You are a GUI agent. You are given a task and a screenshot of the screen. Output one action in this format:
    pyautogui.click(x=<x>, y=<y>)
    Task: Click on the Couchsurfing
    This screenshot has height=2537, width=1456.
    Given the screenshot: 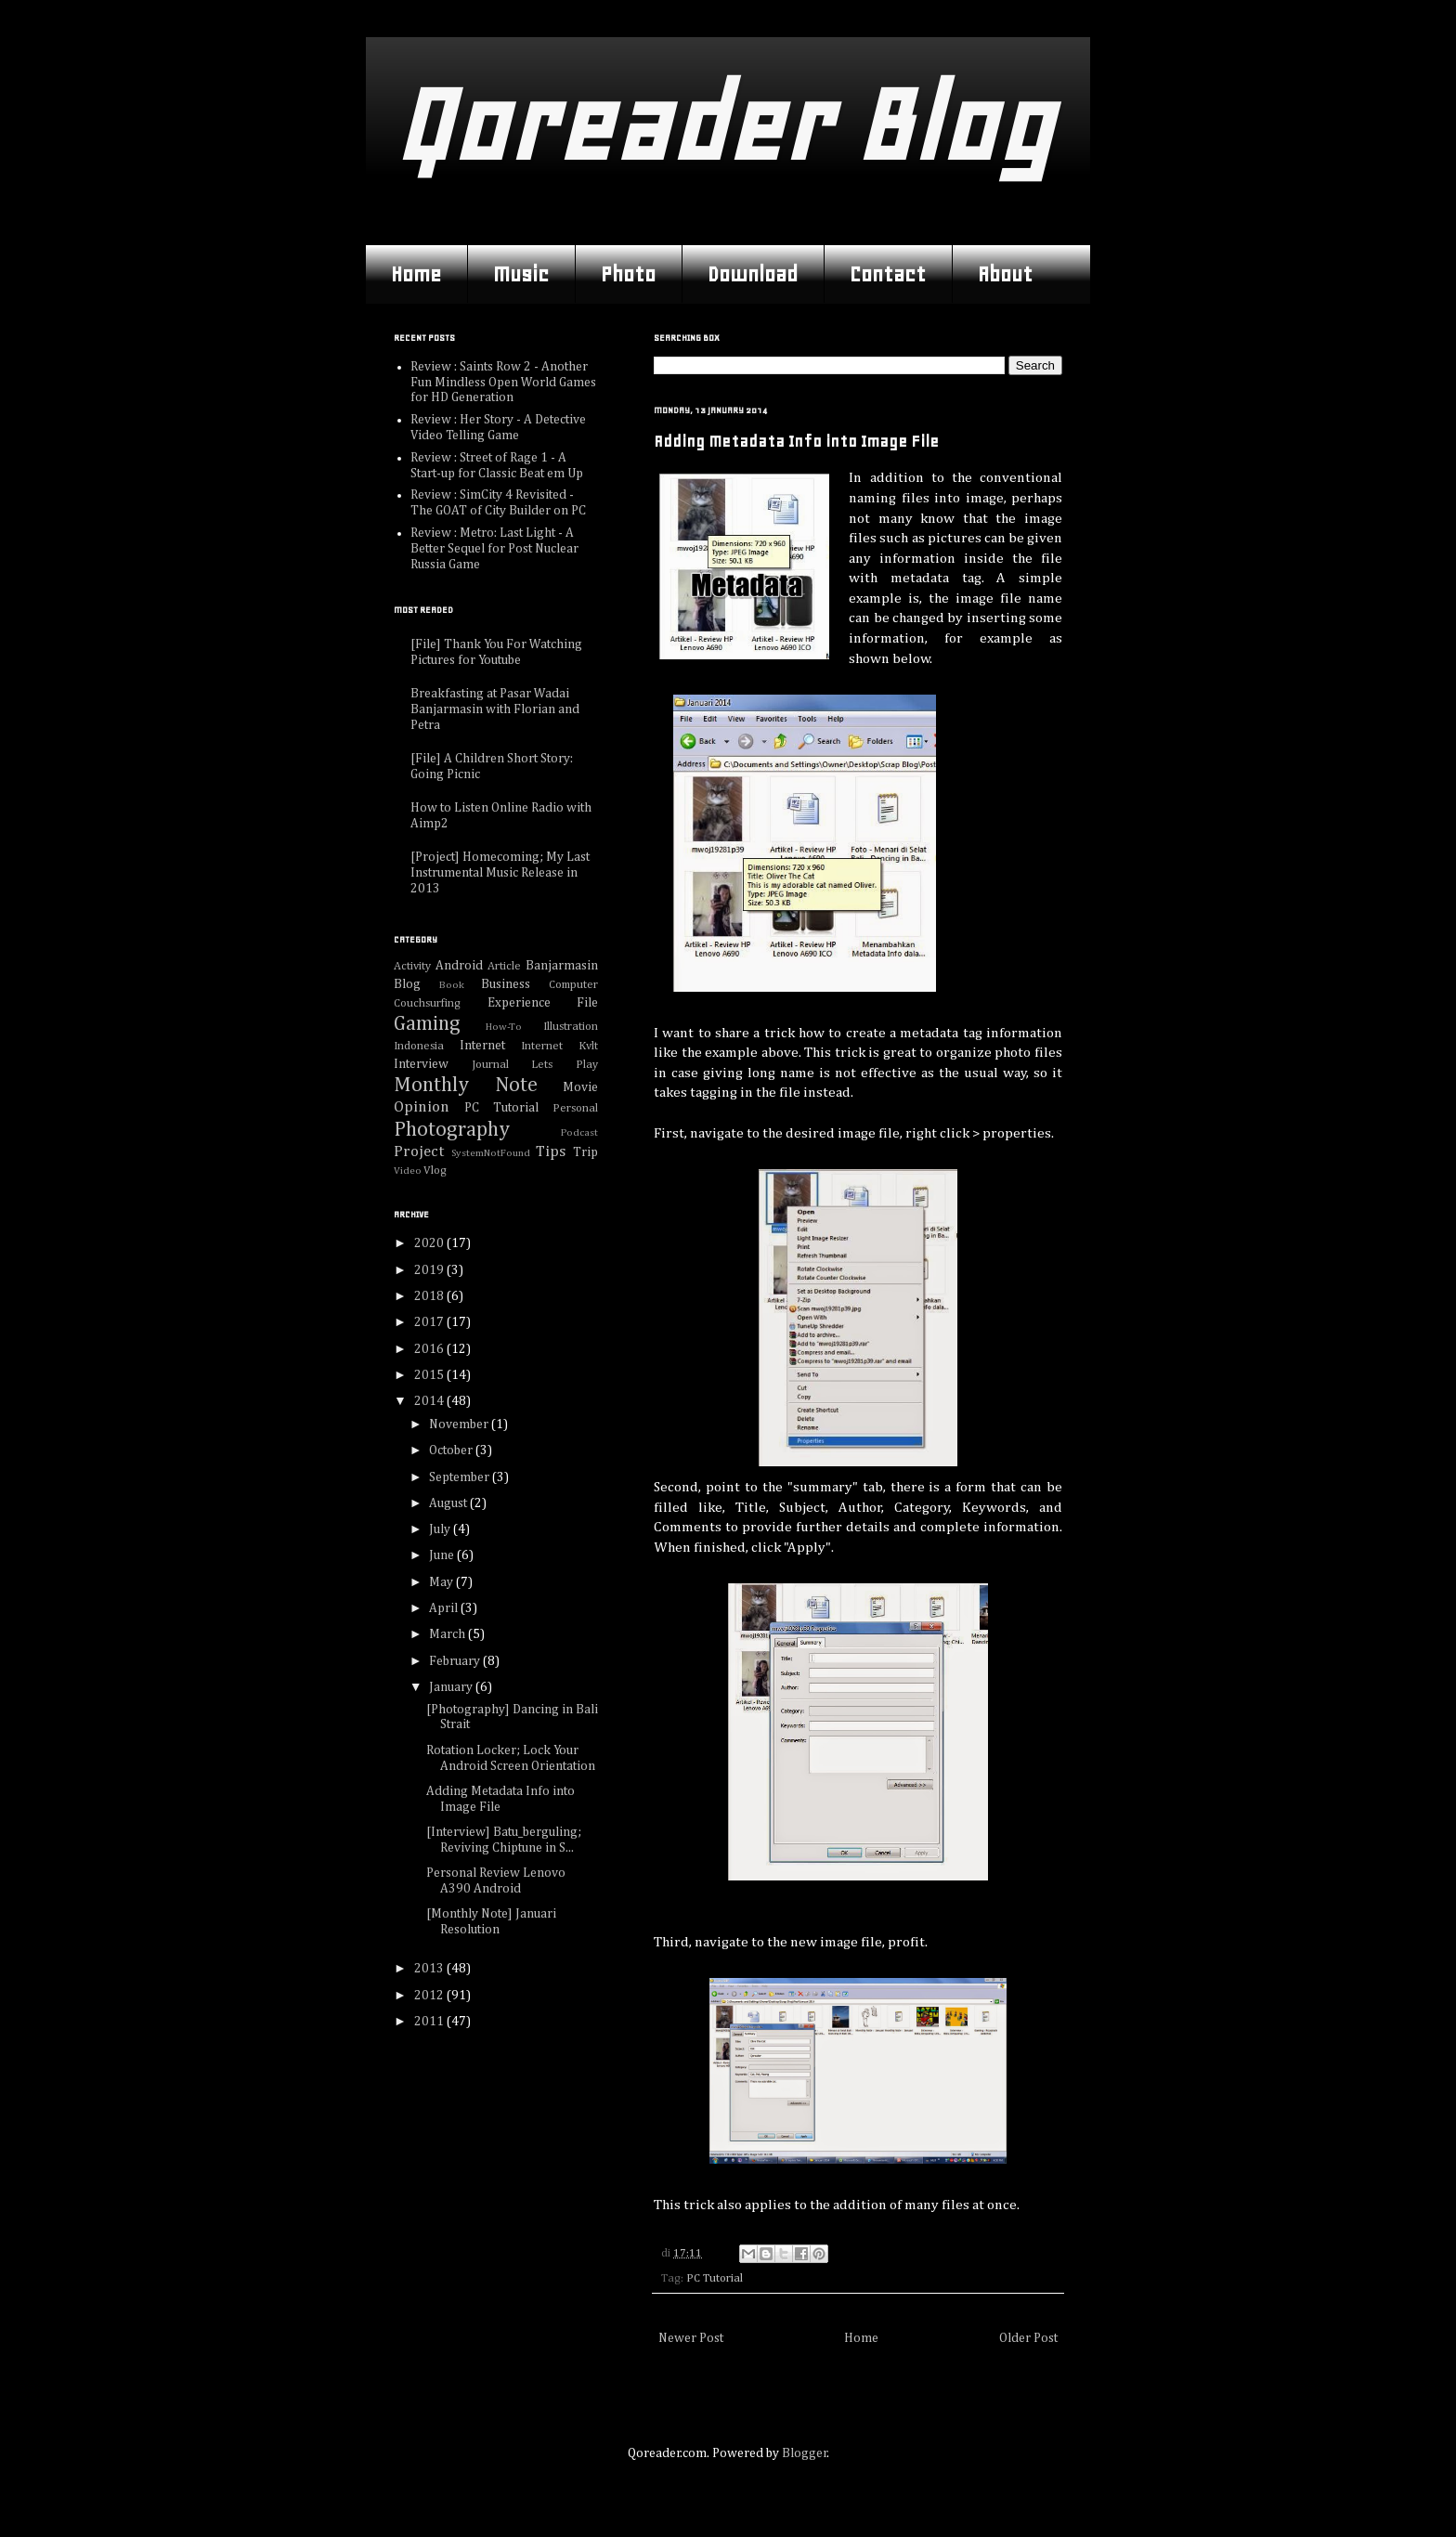 What is the action you would take?
    pyautogui.click(x=427, y=1003)
    